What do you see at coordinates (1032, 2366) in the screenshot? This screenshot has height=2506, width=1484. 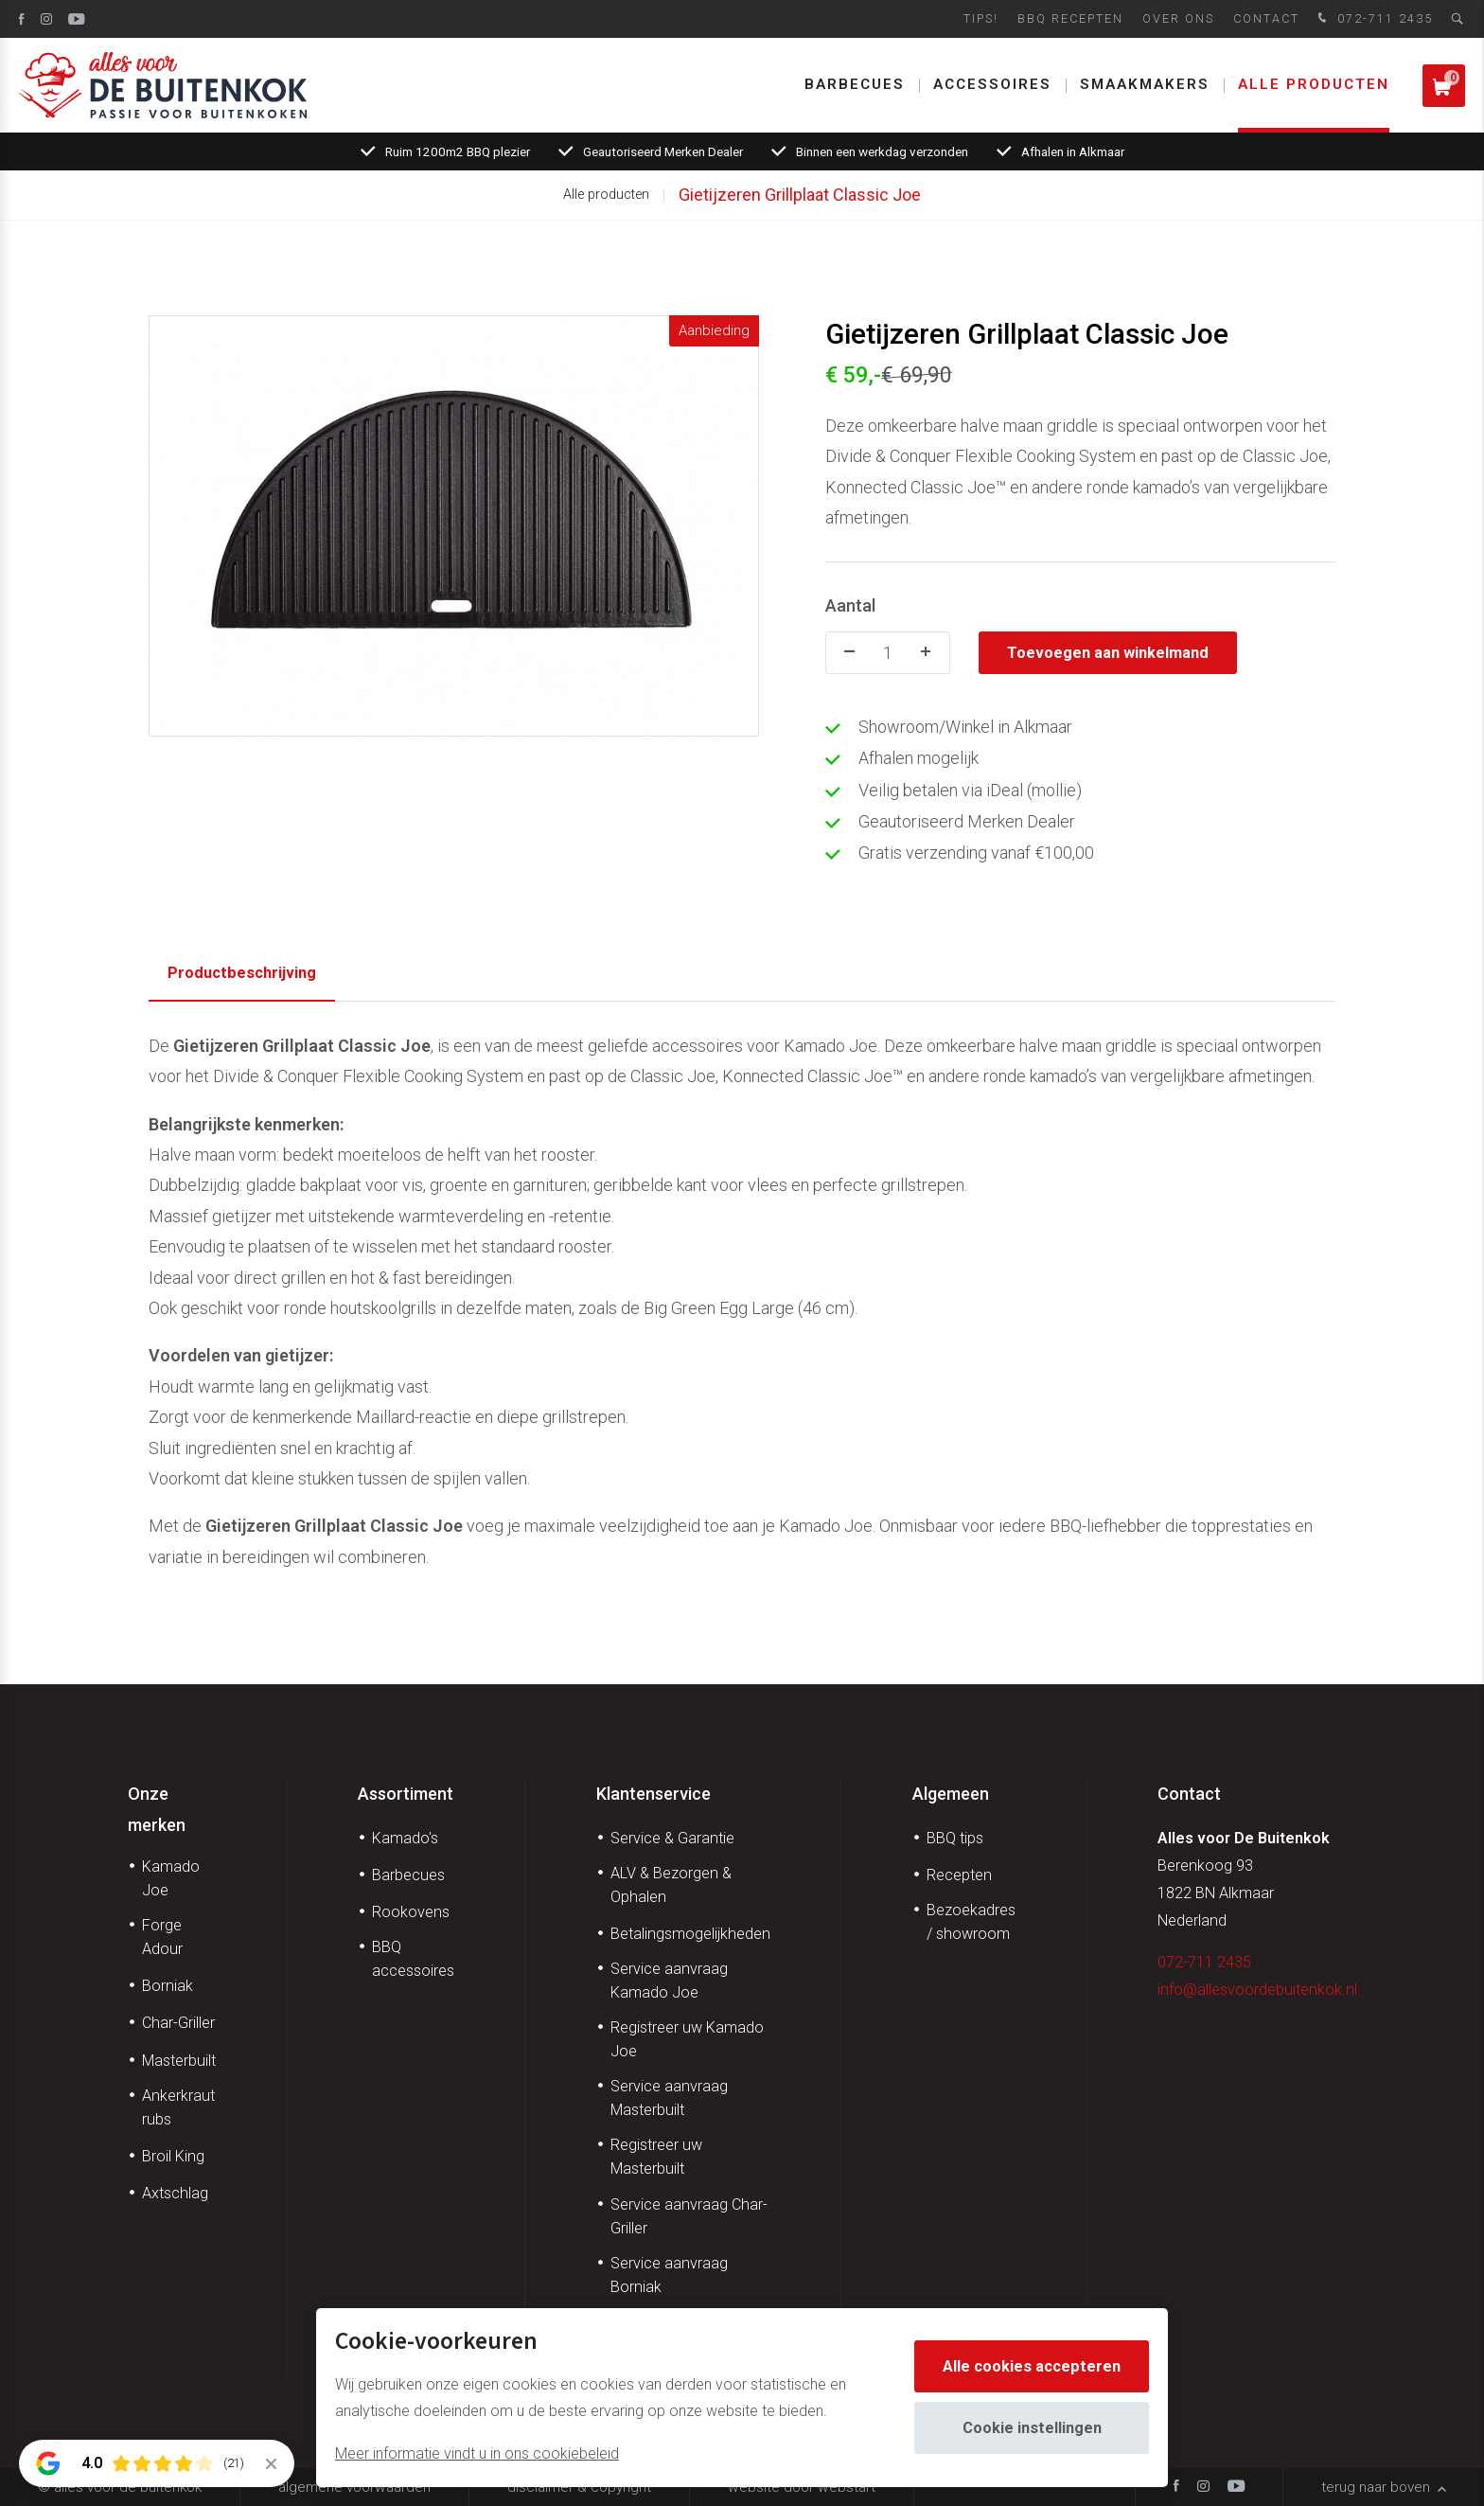 I see `Alle cookies accepteren` at bounding box center [1032, 2366].